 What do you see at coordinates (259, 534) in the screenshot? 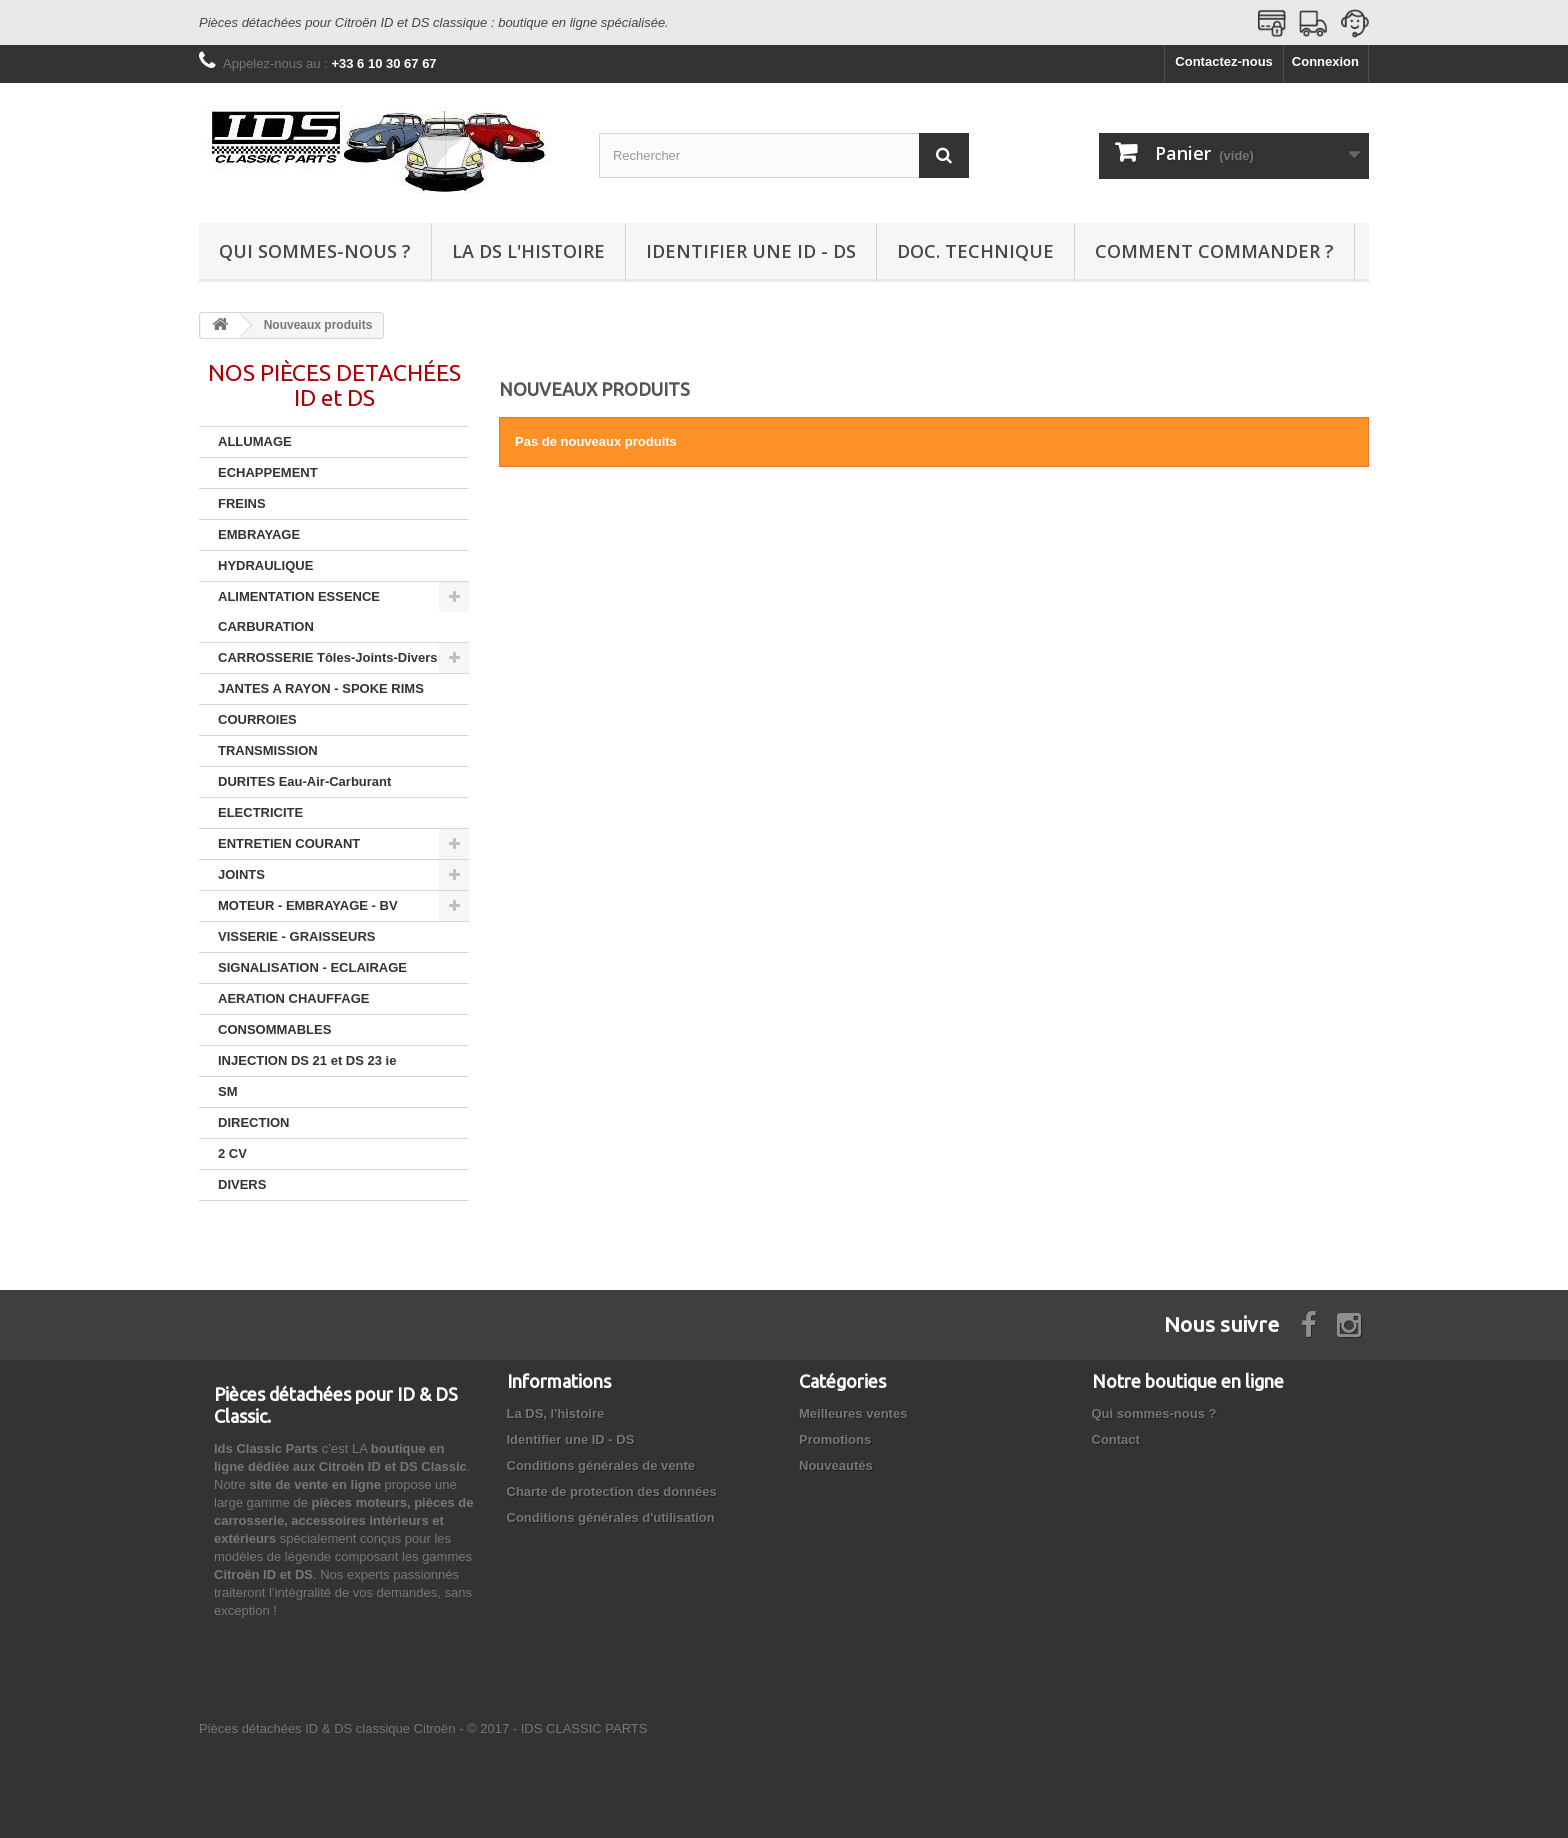
I see `EMBRAYAGE` at bounding box center [259, 534].